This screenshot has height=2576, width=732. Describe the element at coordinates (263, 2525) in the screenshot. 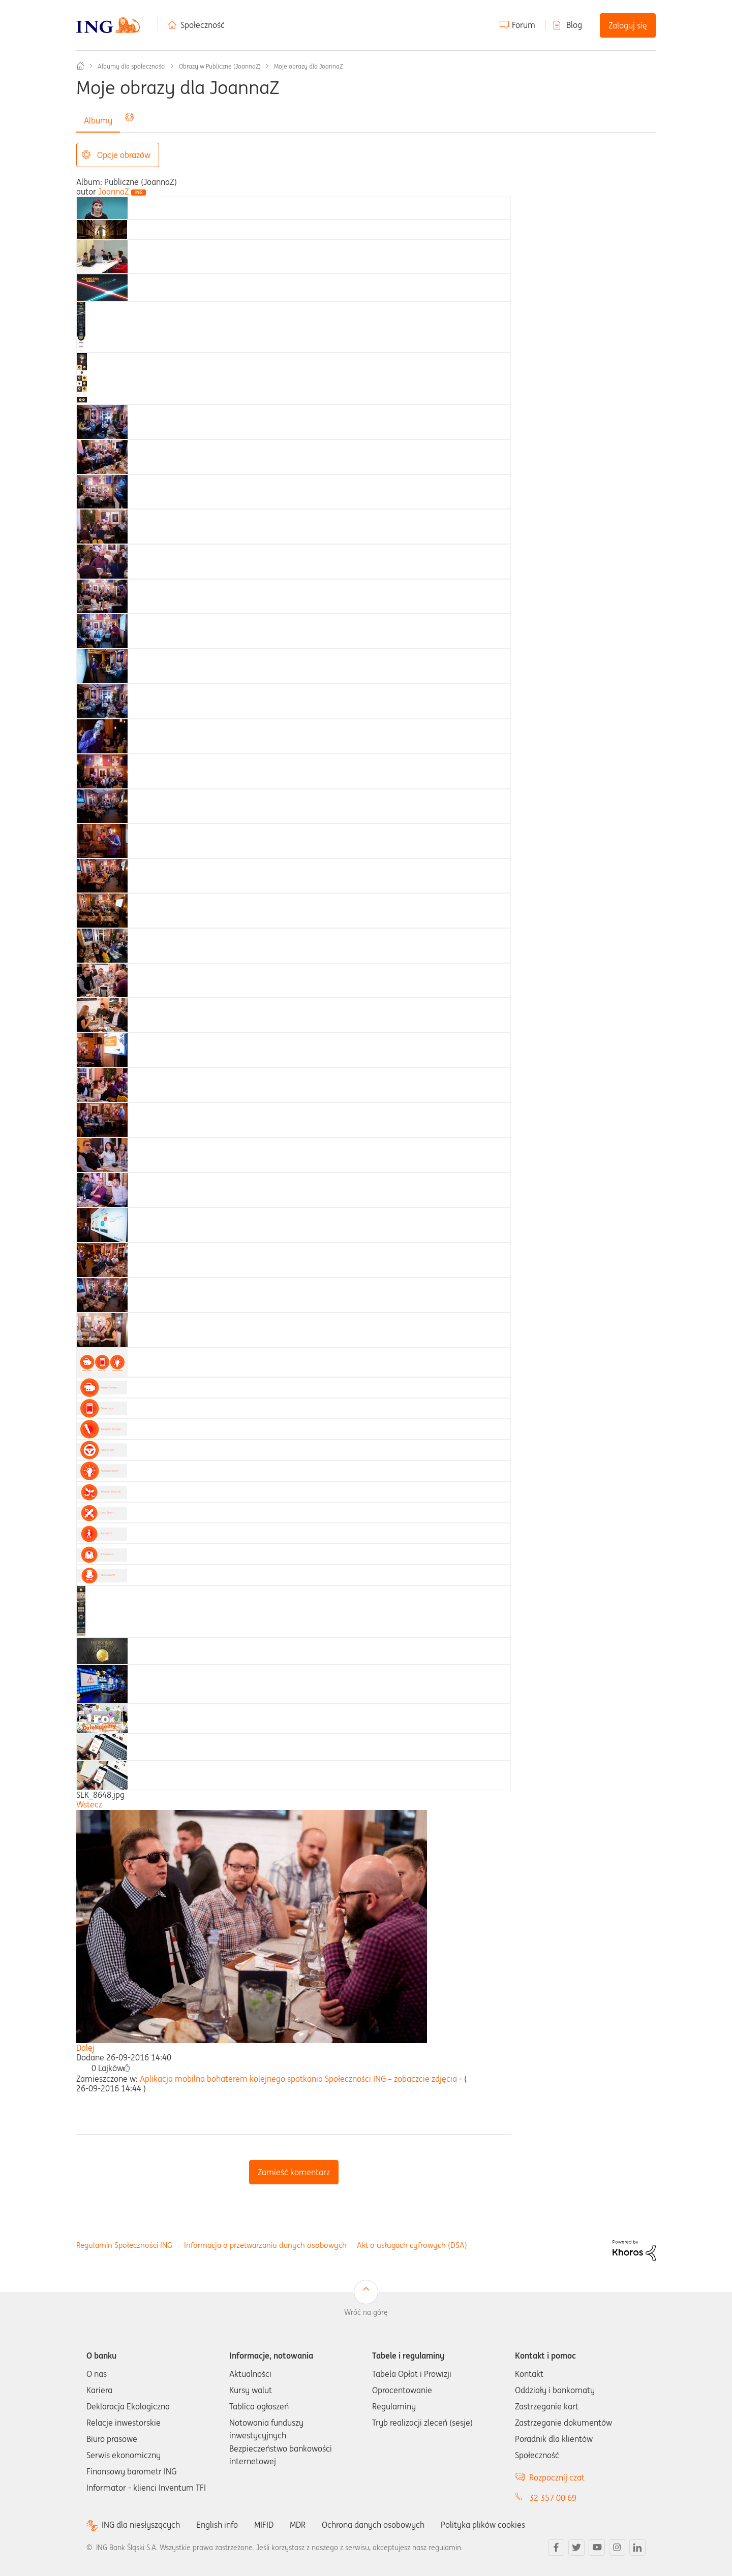

I see `MIFID` at that location.